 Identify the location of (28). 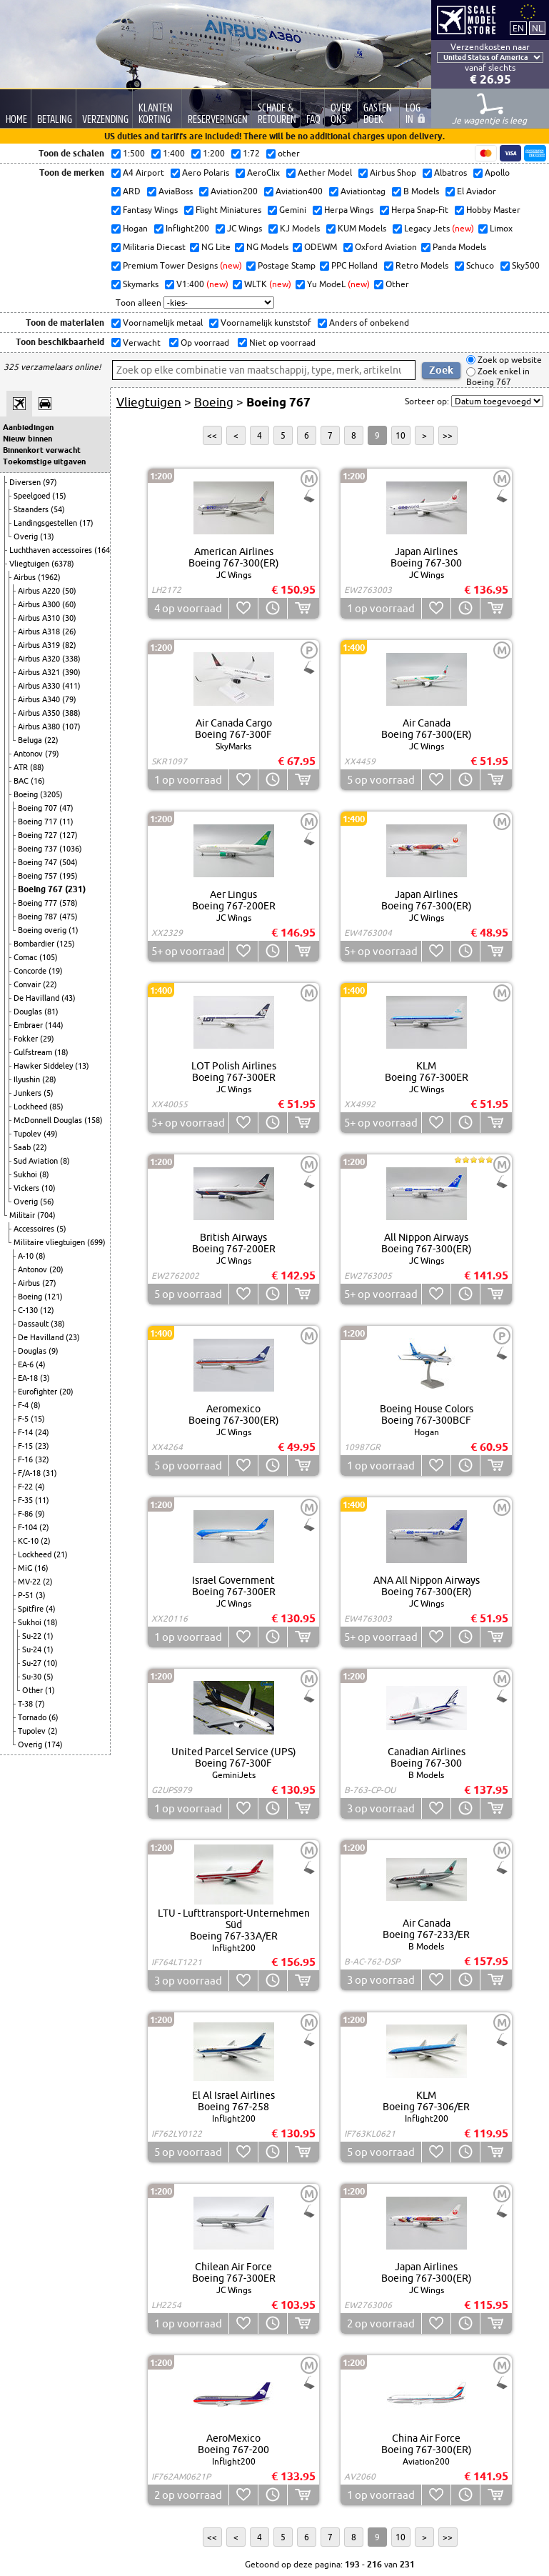
(49, 1079).